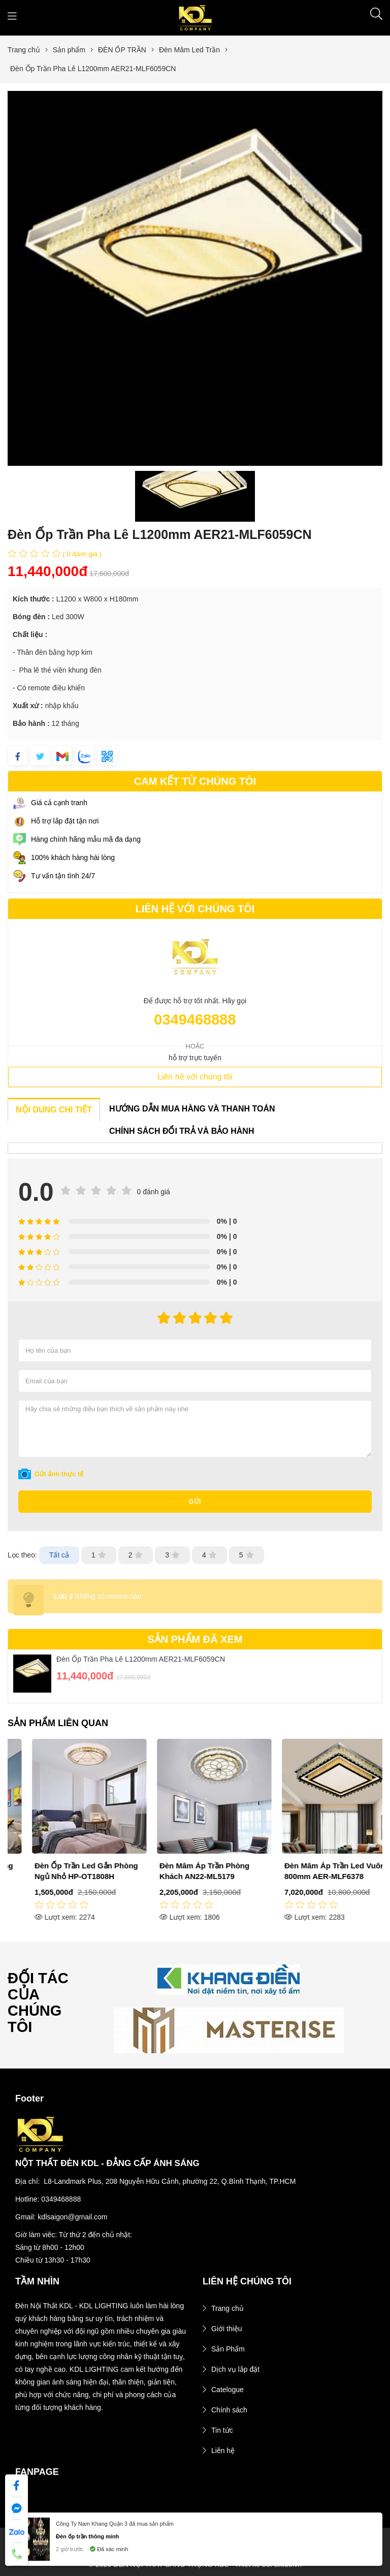 The width and height of the screenshot is (390, 2576). What do you see at coordinates (195, 1076) in the screenshot?
I see `Liên hệ với chúng tôi` at bounding box center [195, 1076].